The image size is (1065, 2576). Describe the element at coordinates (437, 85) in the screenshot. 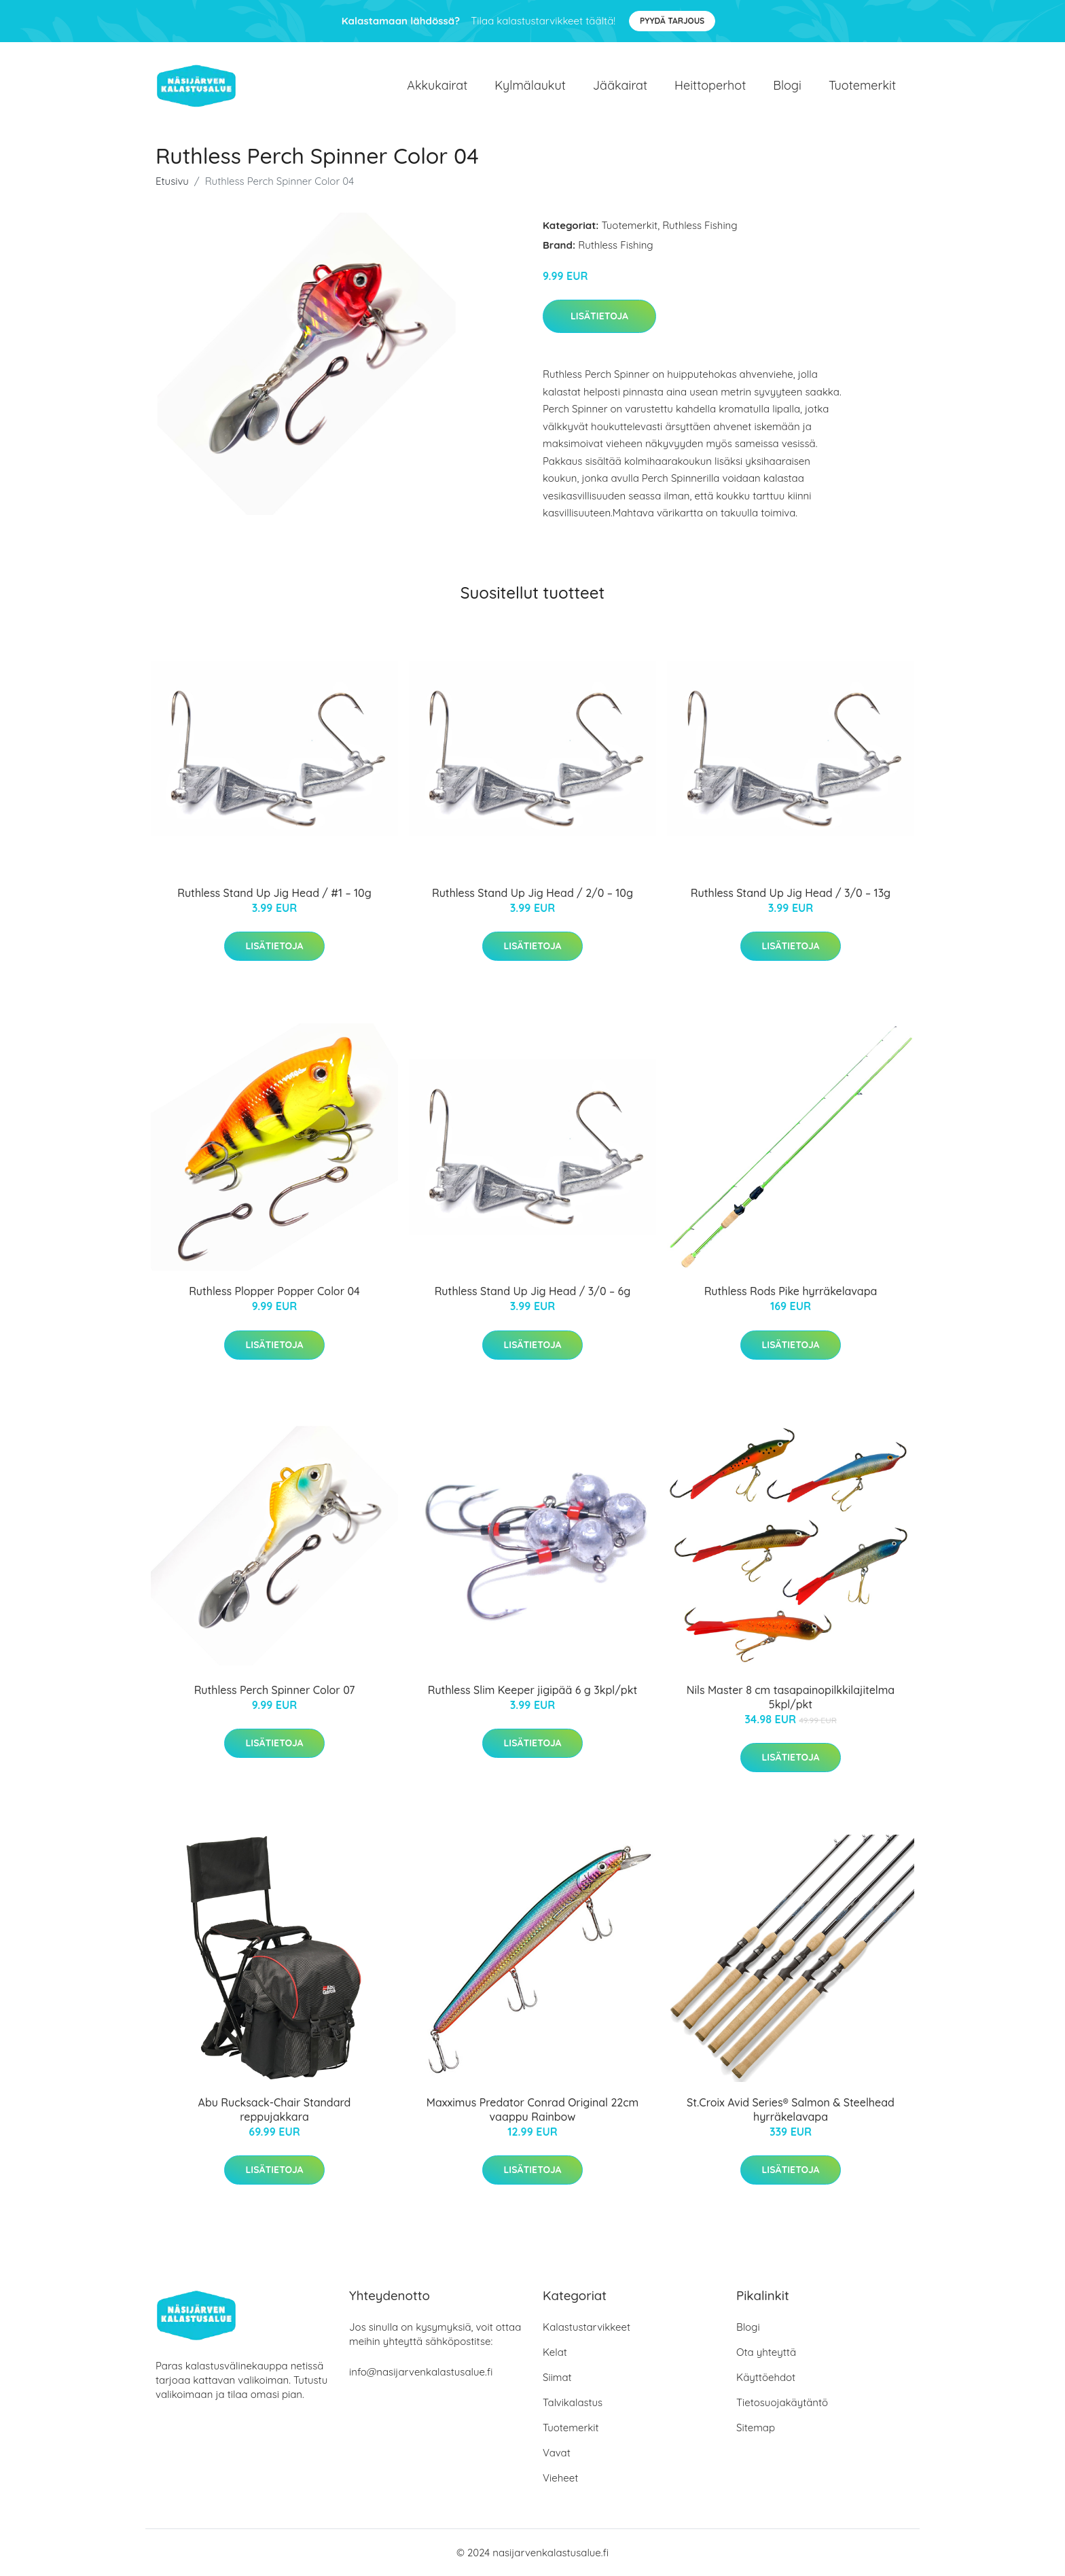

I see `Akkukairat` at that location.